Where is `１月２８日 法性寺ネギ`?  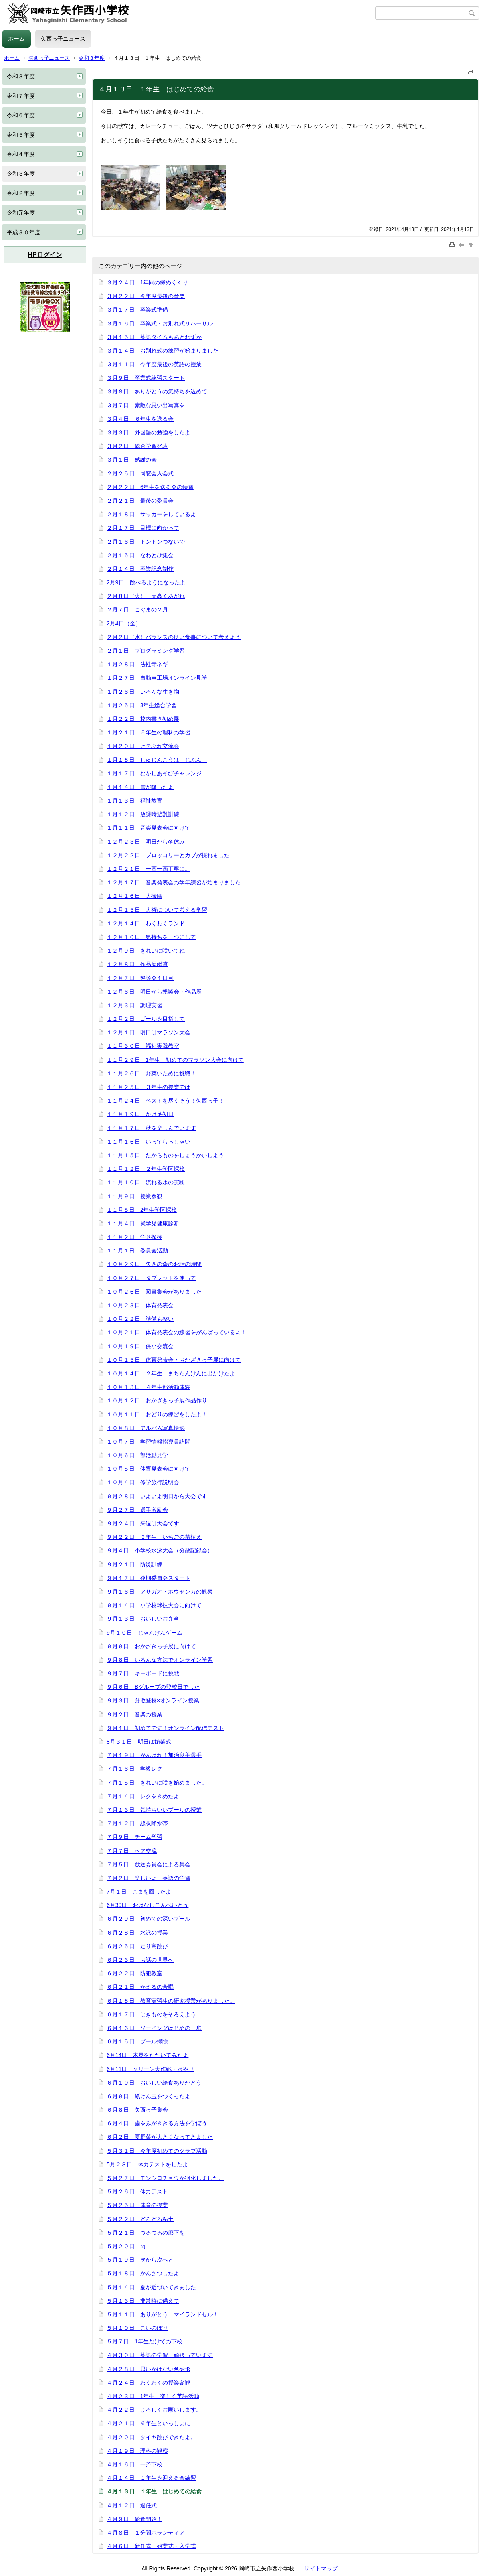
１月２８日 法性寺ネギ is located at coordinates (137, 664).